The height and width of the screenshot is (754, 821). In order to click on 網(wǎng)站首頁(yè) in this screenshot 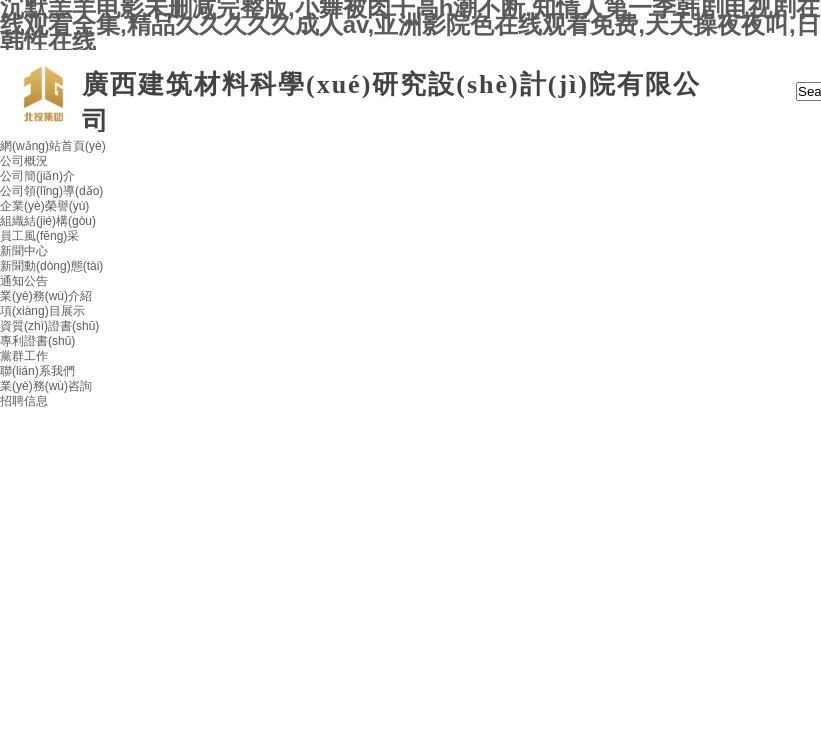, I will do `click(53, 146)`.